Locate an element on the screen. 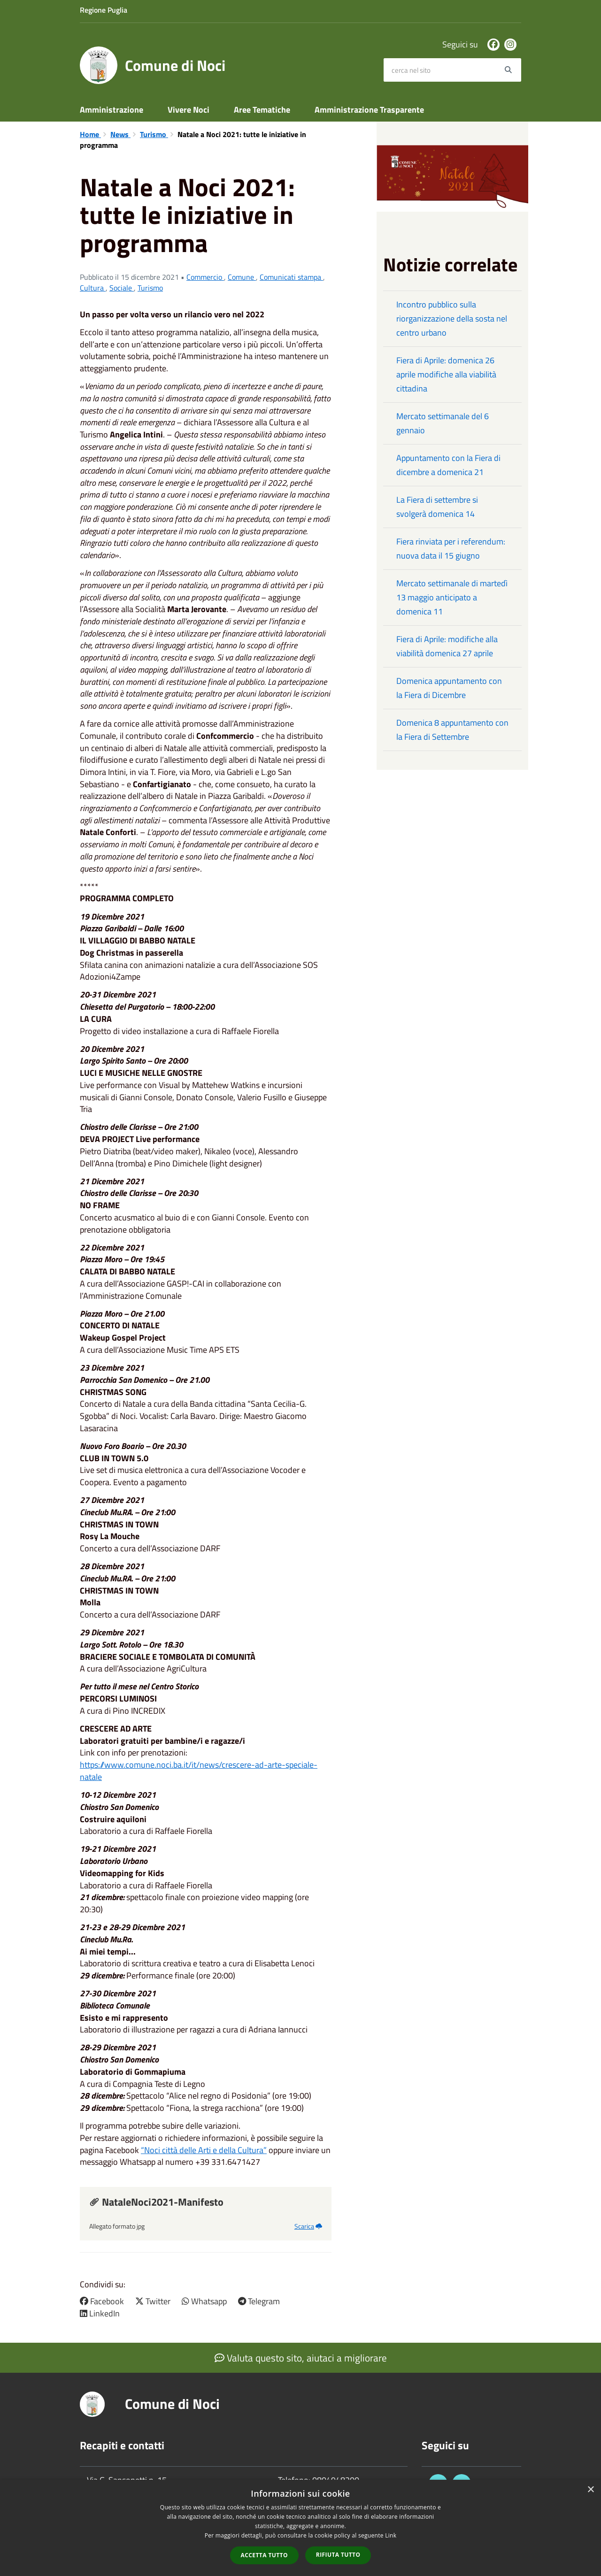 This screenshot has width=601, height=2576. Turismo is located at coordinates (154, 134).